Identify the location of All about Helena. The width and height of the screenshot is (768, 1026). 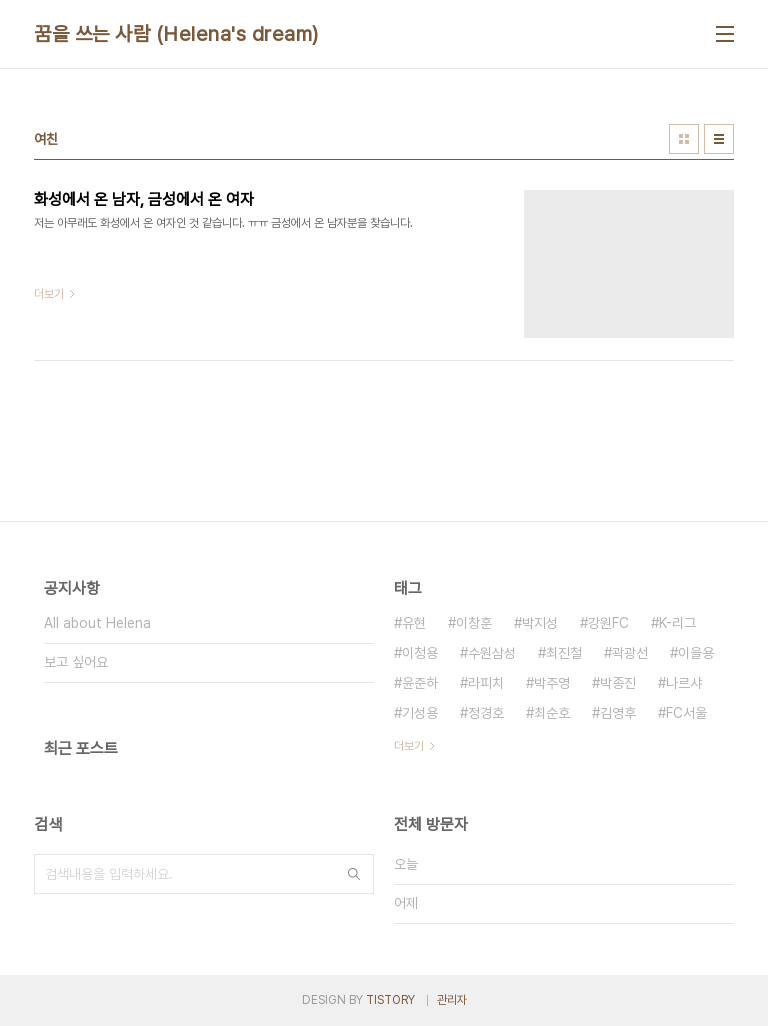
(97, 623).